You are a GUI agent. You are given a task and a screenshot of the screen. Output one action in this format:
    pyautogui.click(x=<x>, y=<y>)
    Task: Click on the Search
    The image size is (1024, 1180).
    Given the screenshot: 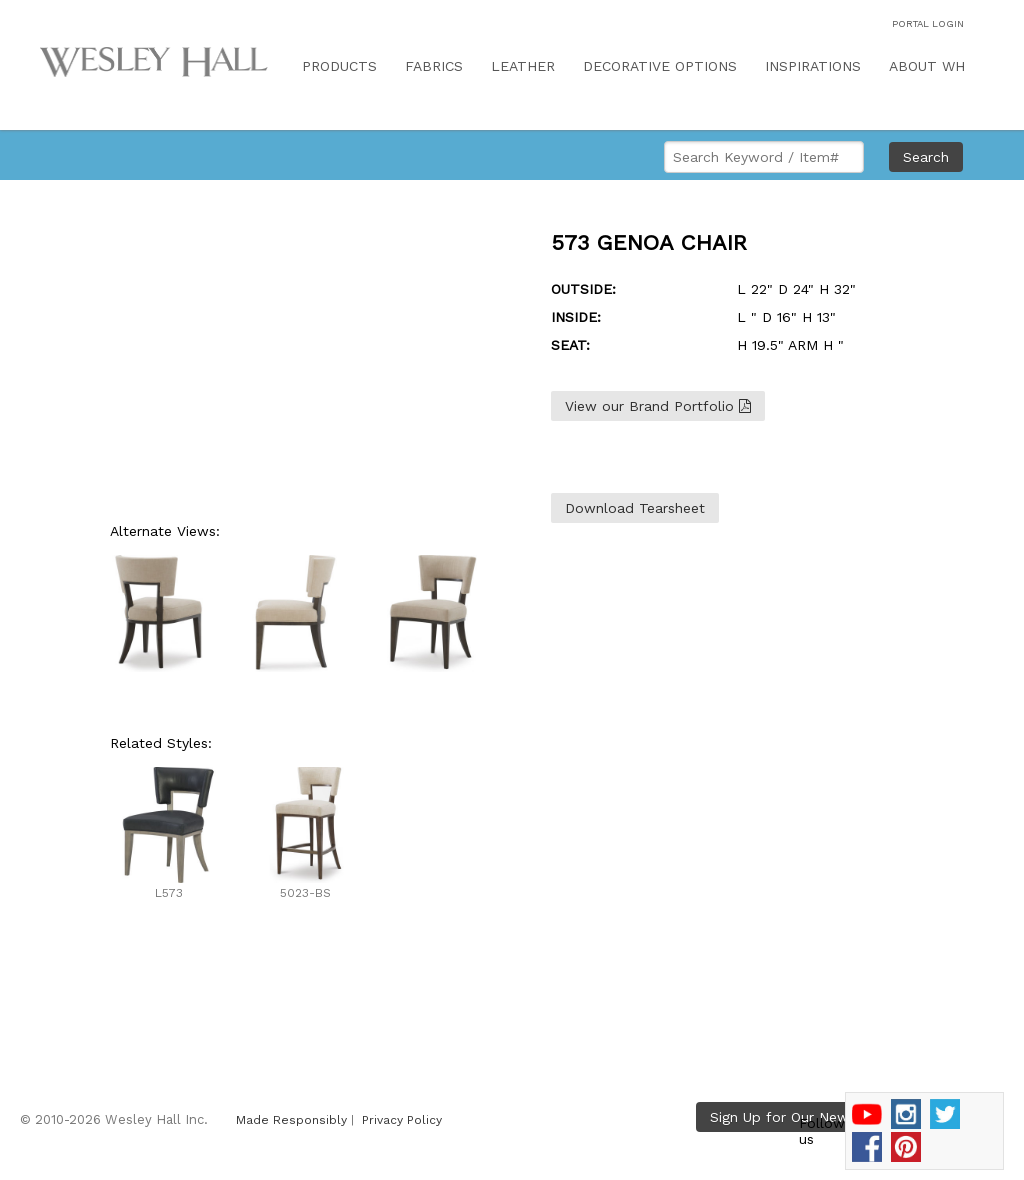 What is the action you would take?
    pyautogui.click(x=926, y=157)
    